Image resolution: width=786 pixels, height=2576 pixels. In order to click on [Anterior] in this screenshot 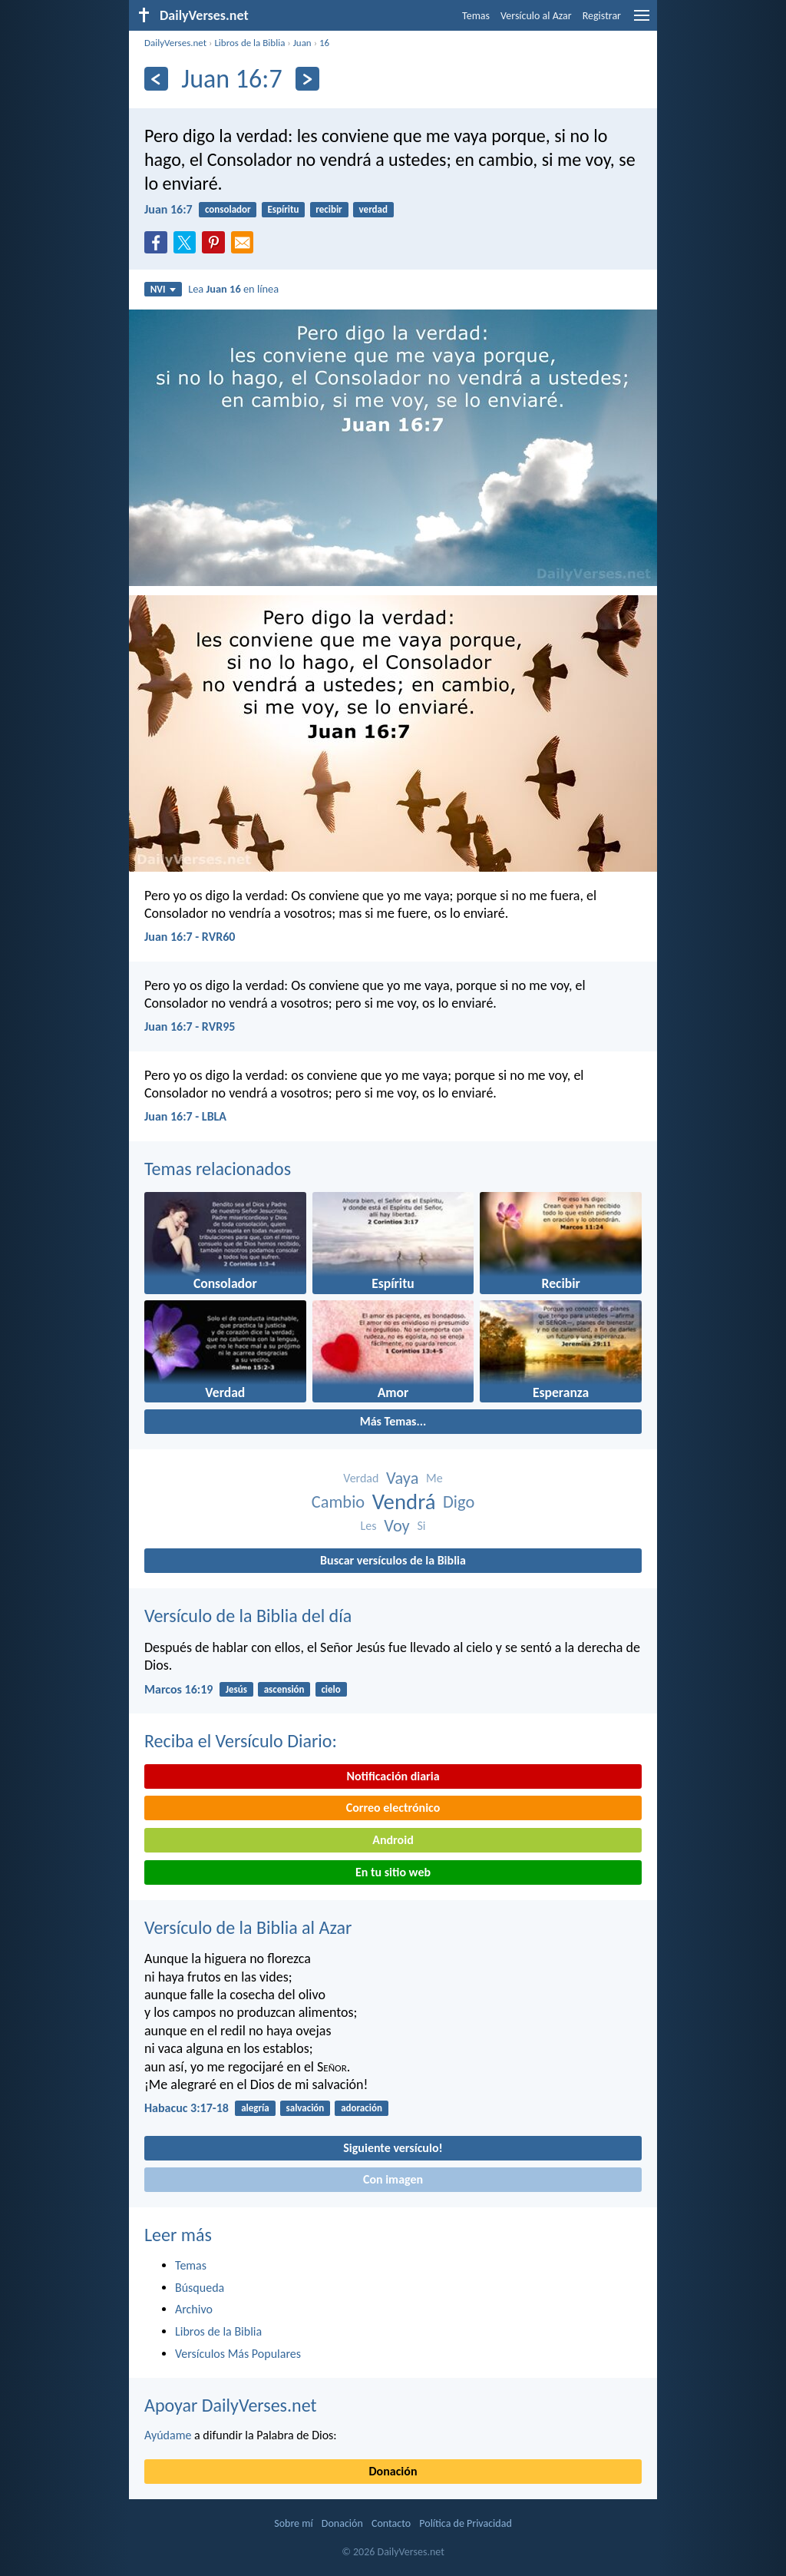, I will do `click(156, 79)`.